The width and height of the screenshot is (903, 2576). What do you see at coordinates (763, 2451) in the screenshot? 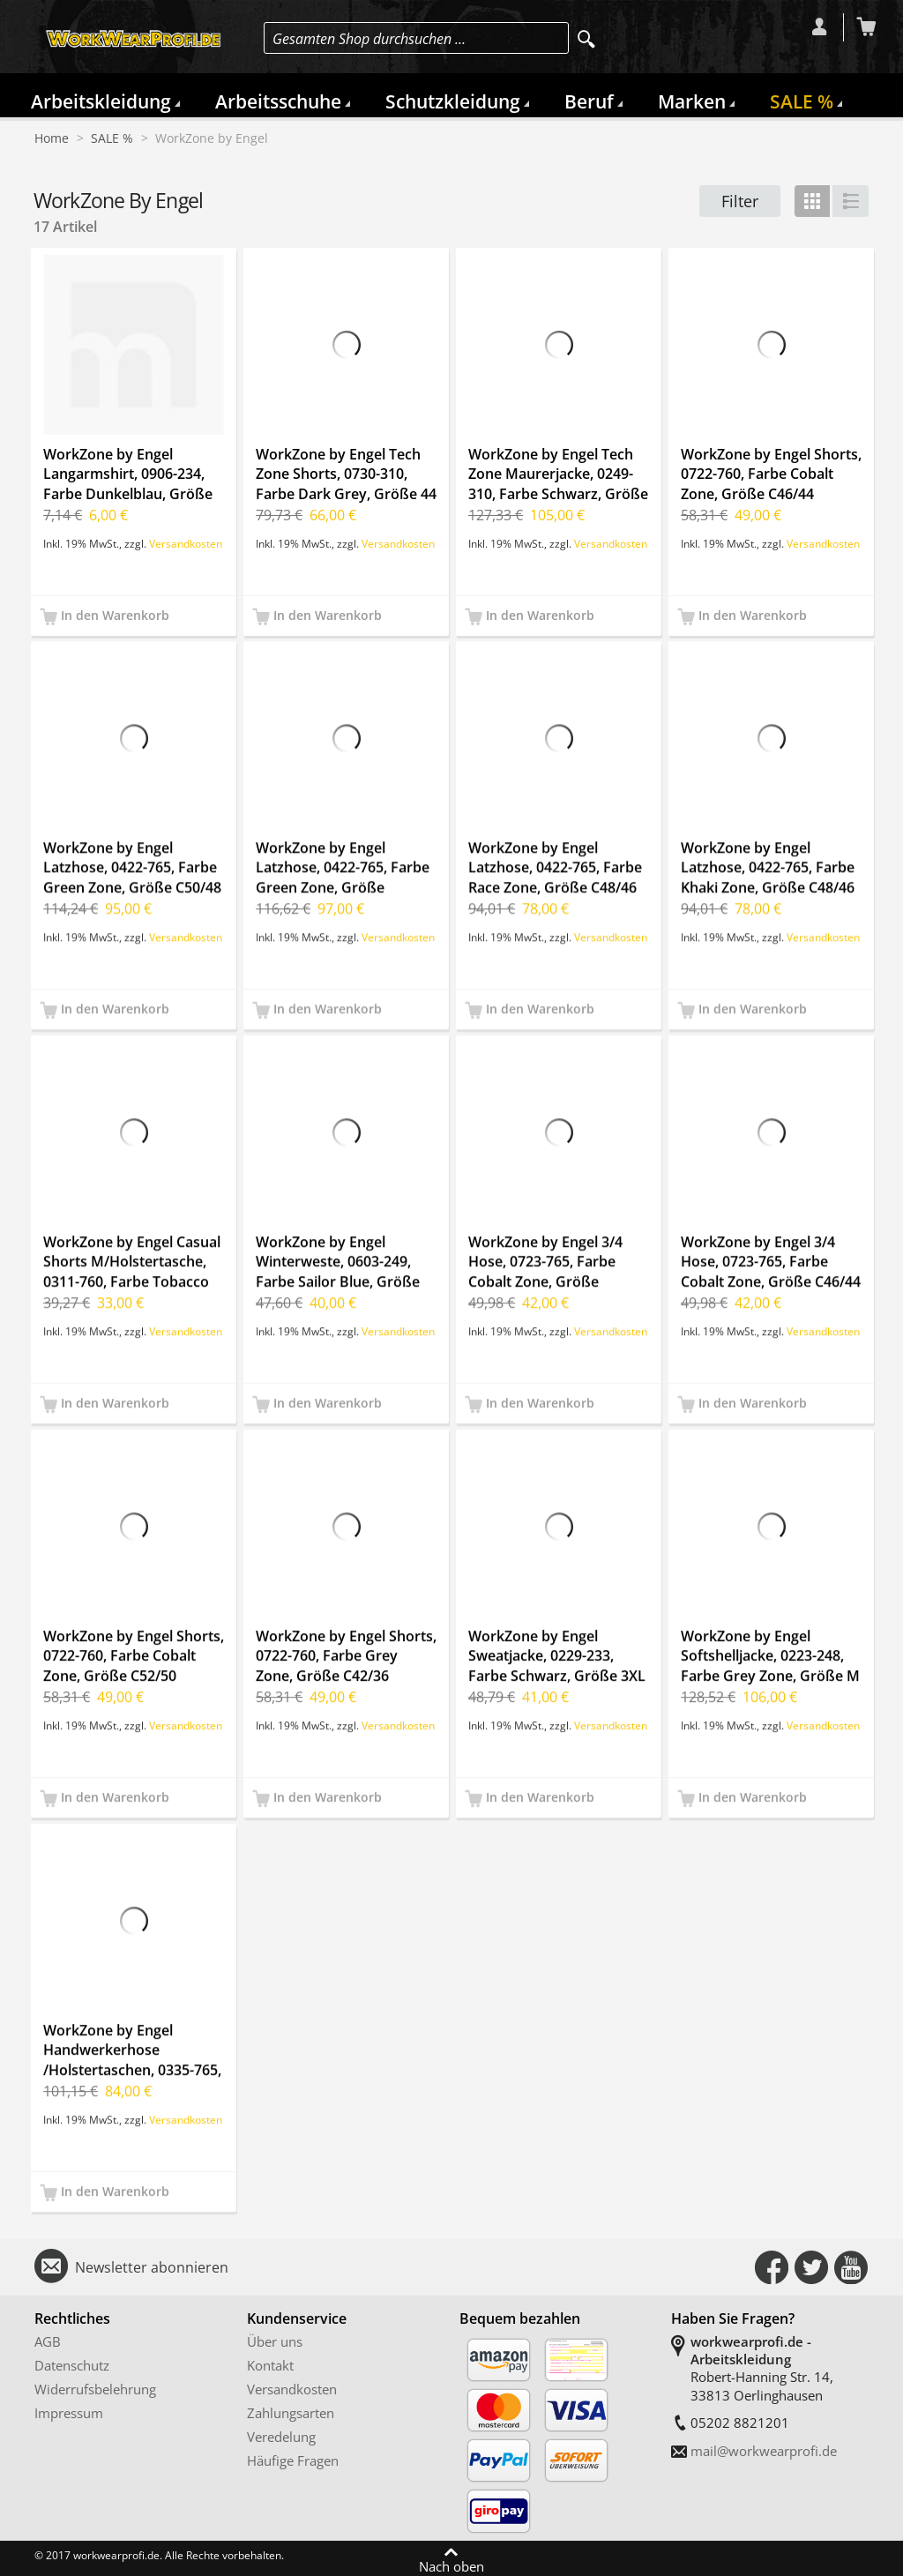
I see `mail@workwearprofi.de` at bounding box center [763, 2451].